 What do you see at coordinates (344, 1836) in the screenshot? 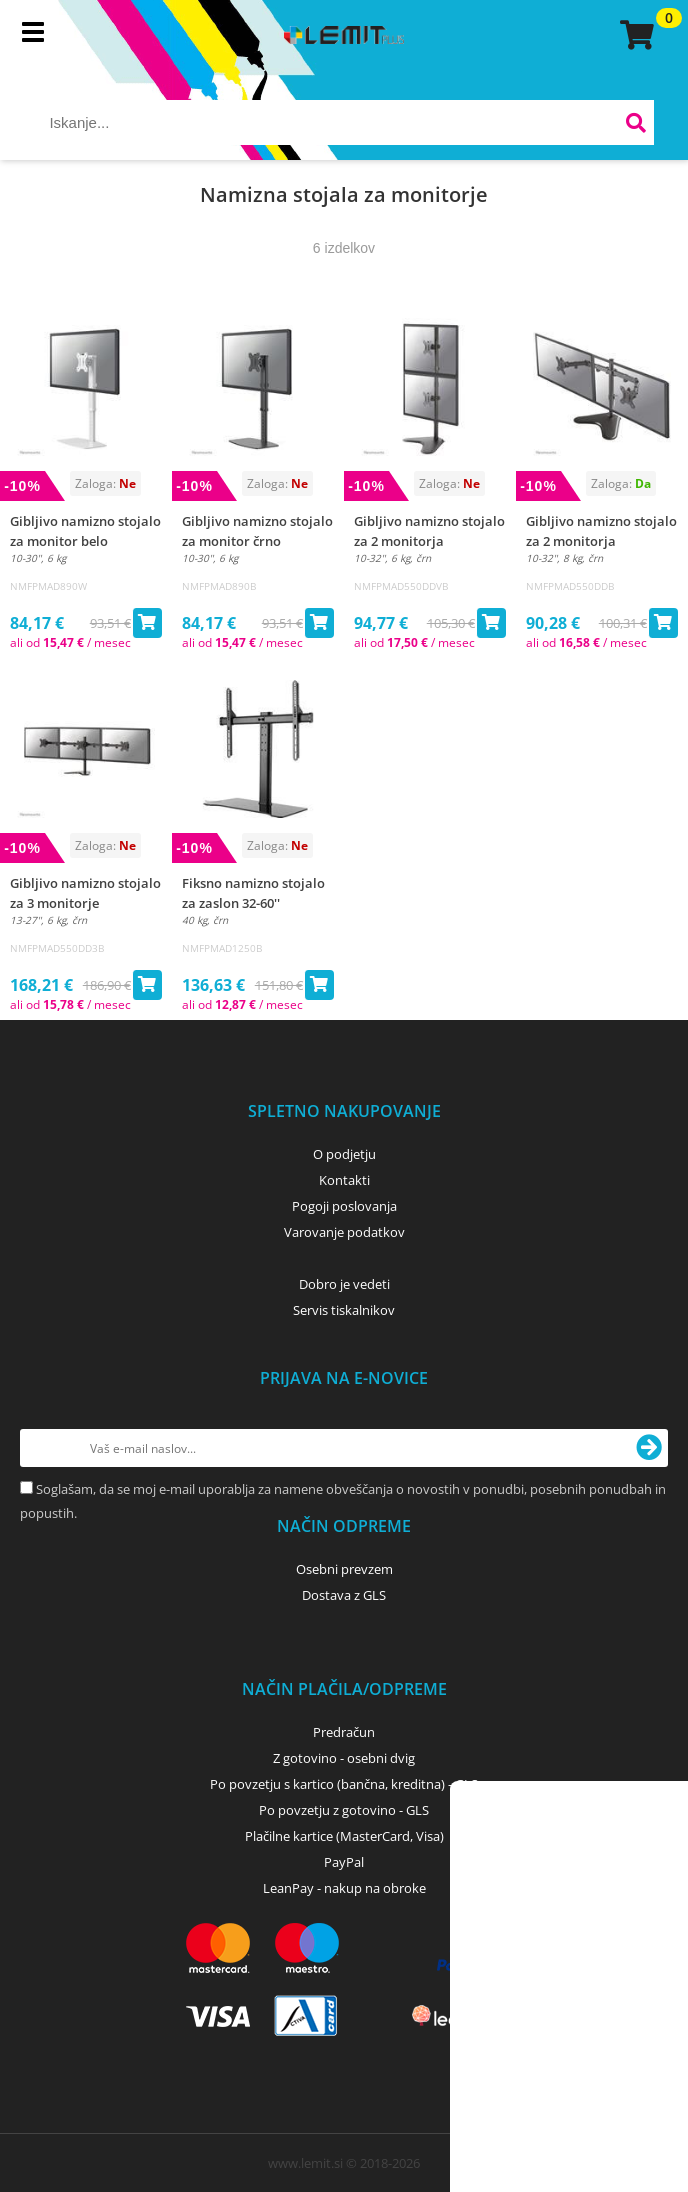
I see `Plačilne kartice (MasterCard, Visa)` at bounding box center [344, 1836].